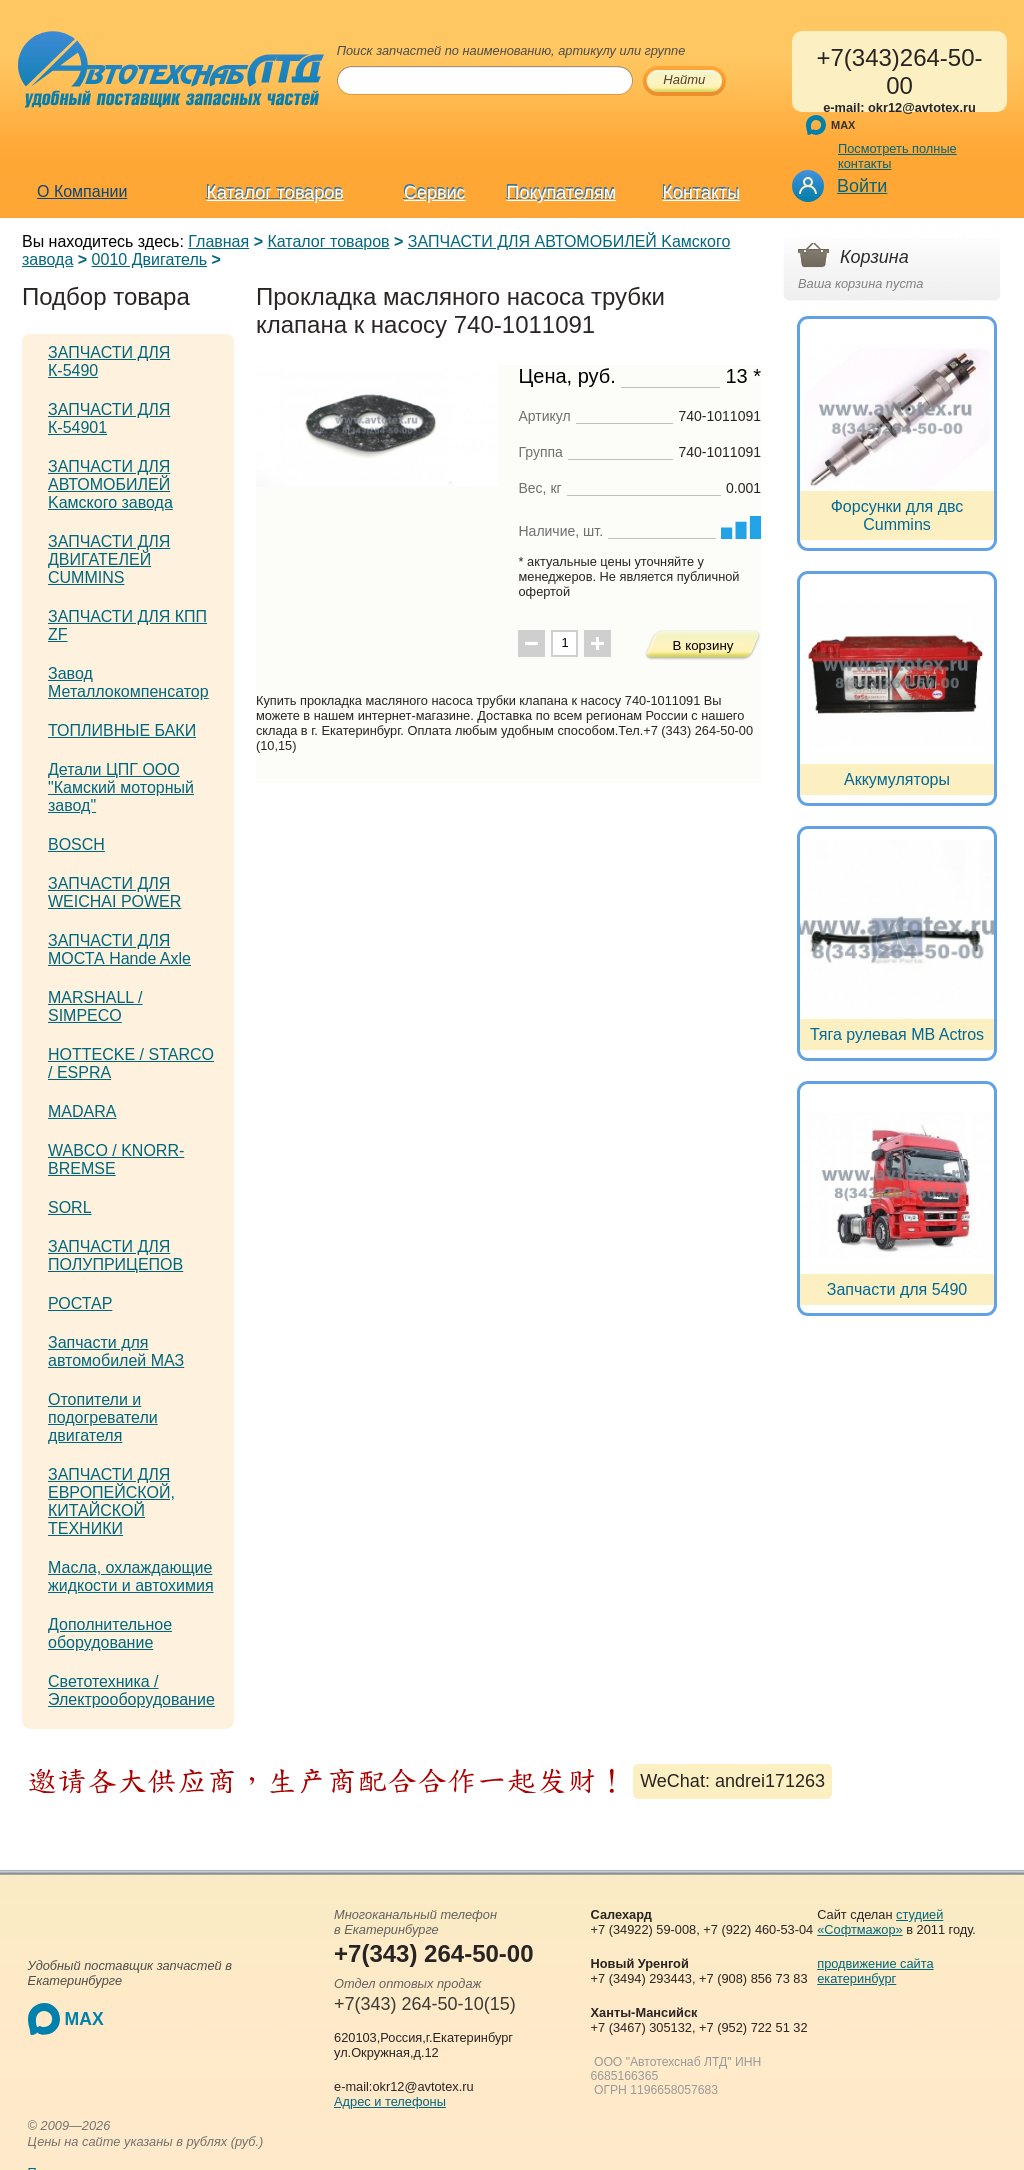 This screenshot has width=1024, height=2170. Describe the element at coordinates (111, 1501) in the screenshot. I see `ЗАПЧАСТИ ДЛЯ ЕВРОПЕЙСКОЙ, КИТАЙСКОЙ ТЕХНИКИ` at that location.